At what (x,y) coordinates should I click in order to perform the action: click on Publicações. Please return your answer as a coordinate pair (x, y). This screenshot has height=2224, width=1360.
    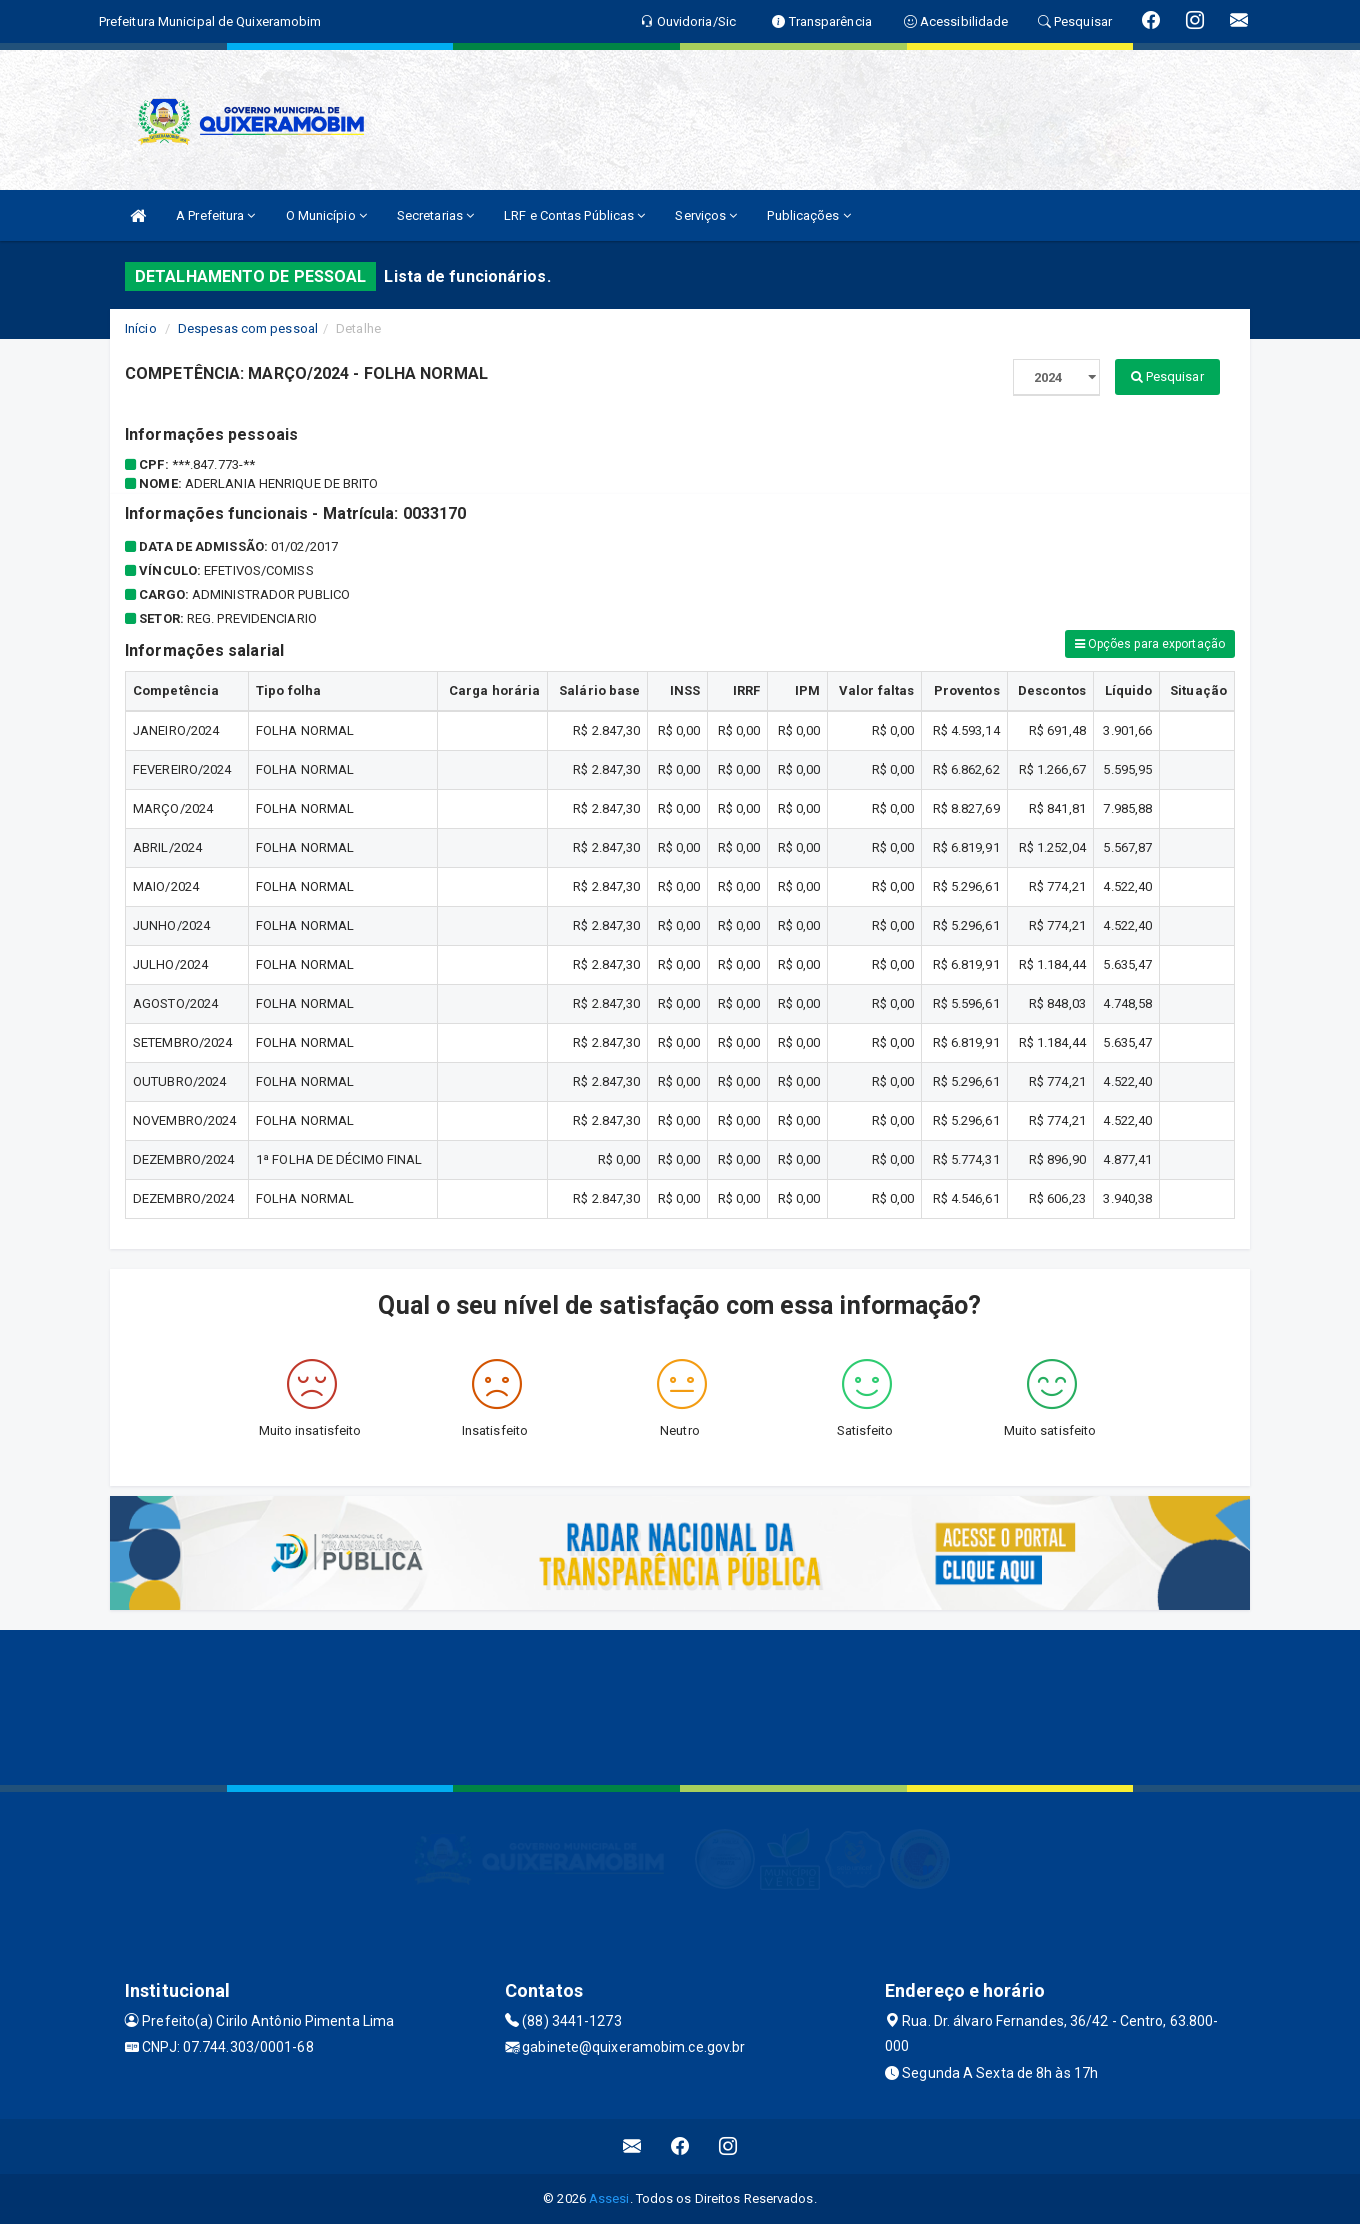
    Looking at the image, I should click on (808, 215).